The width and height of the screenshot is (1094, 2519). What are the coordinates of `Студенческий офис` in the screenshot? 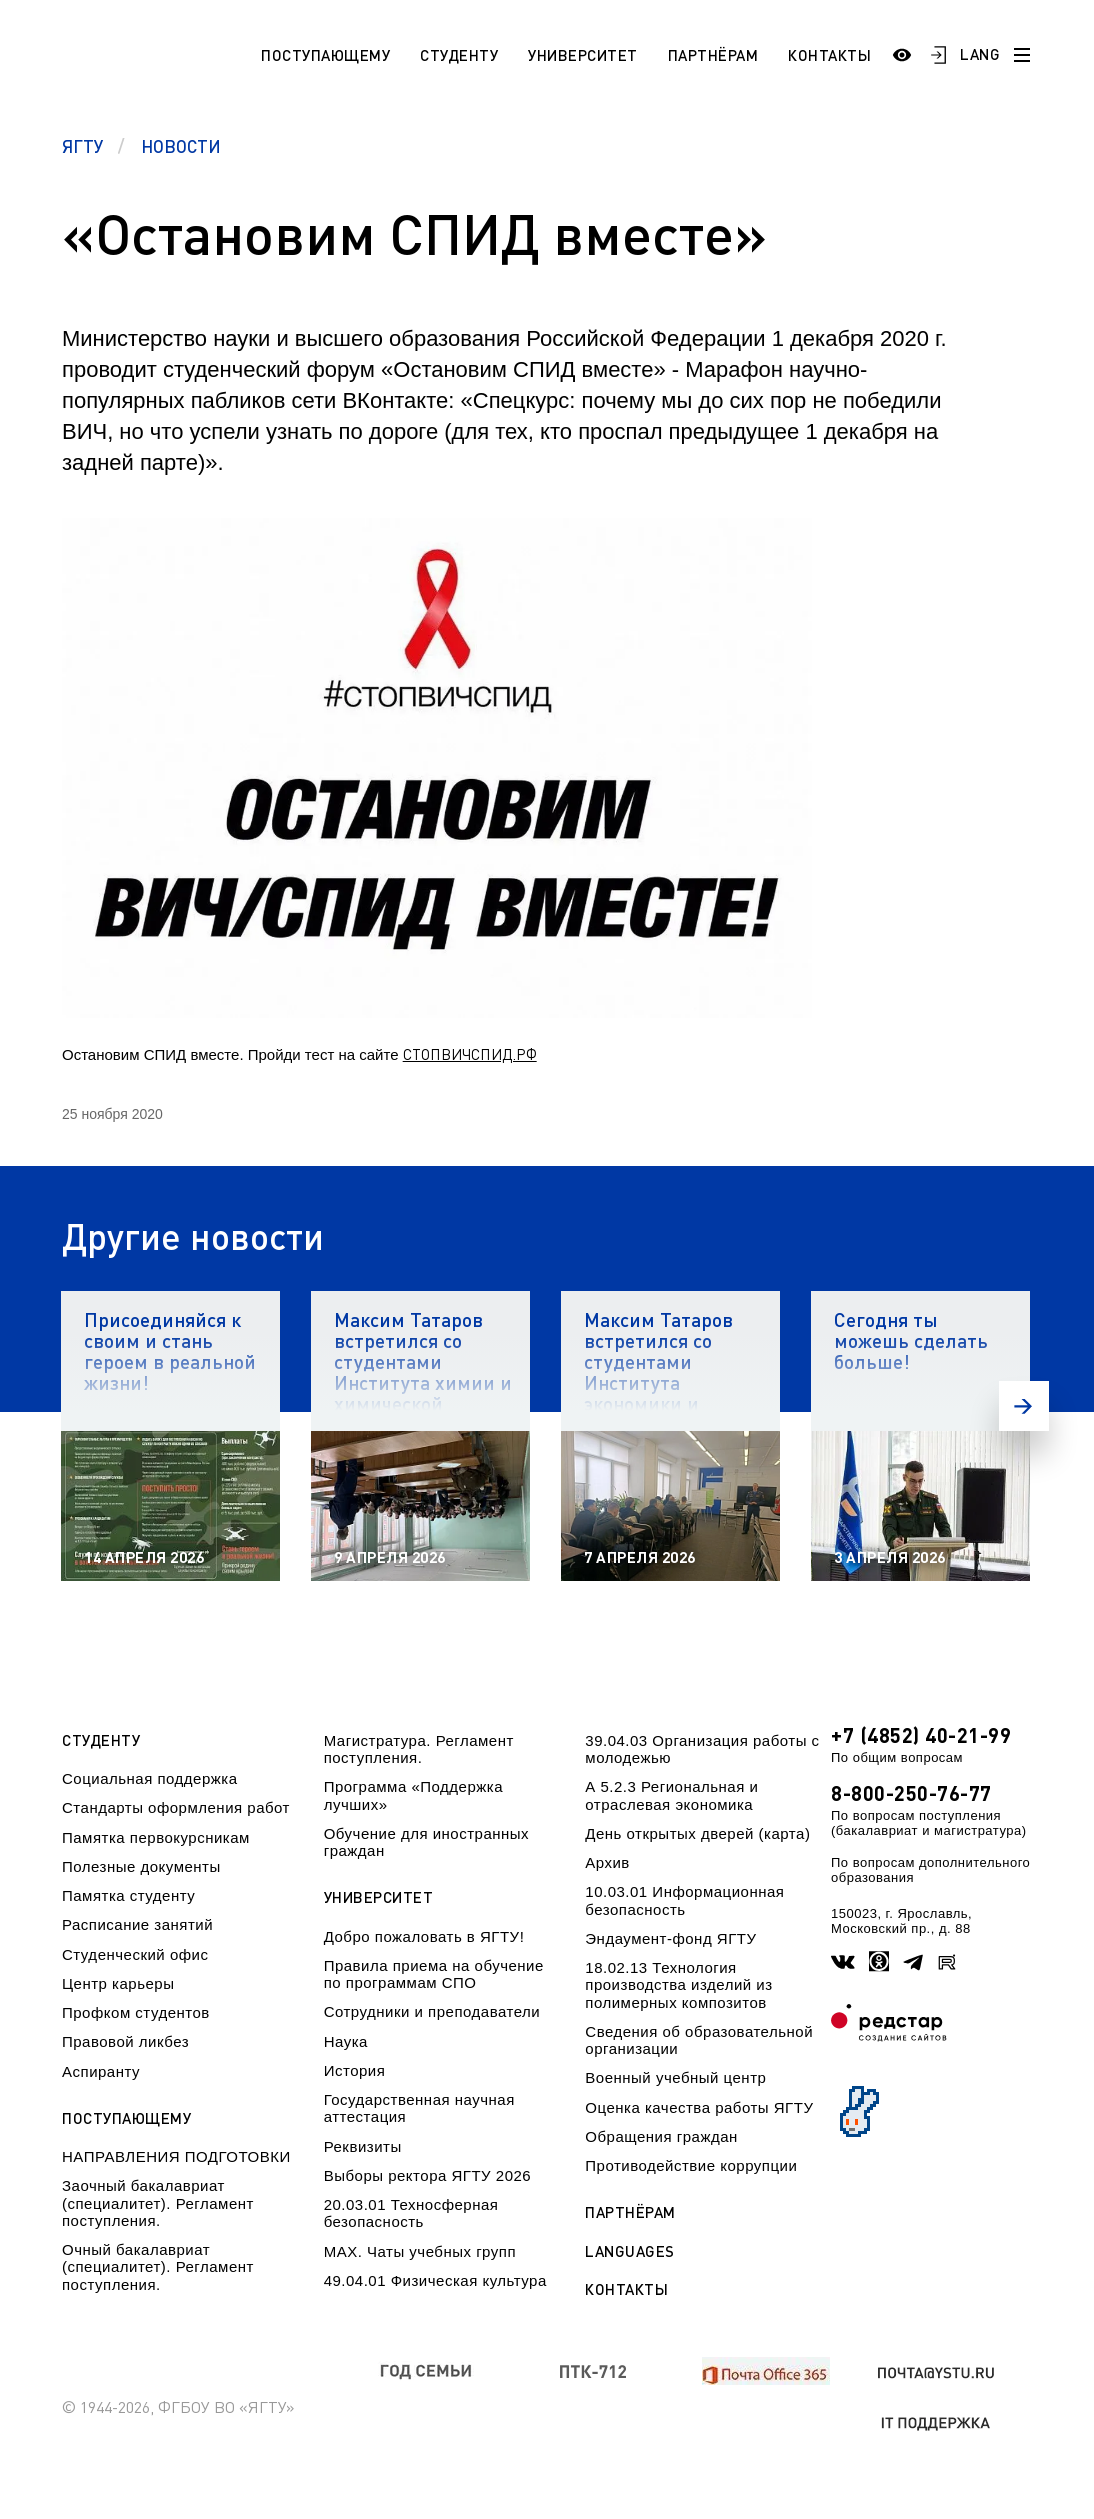 It's located at (135, 1954).